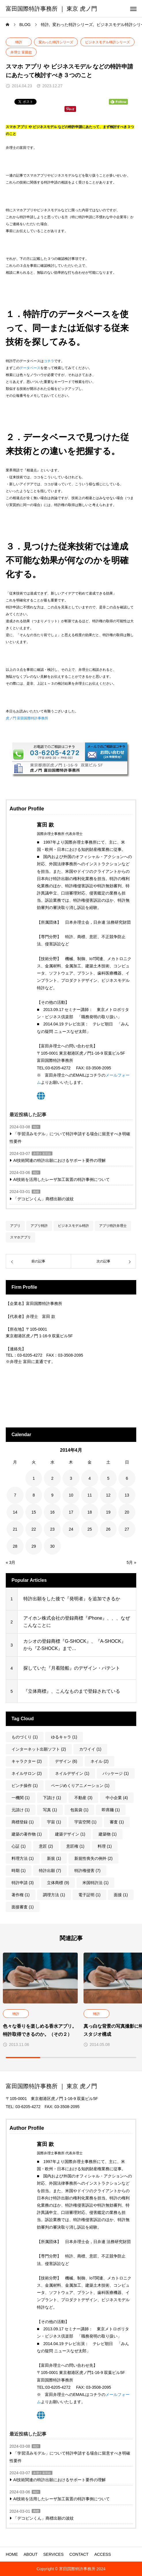  I want to click on 1 [2014年4月1日 に投稿を公開], so click(34, 1478).